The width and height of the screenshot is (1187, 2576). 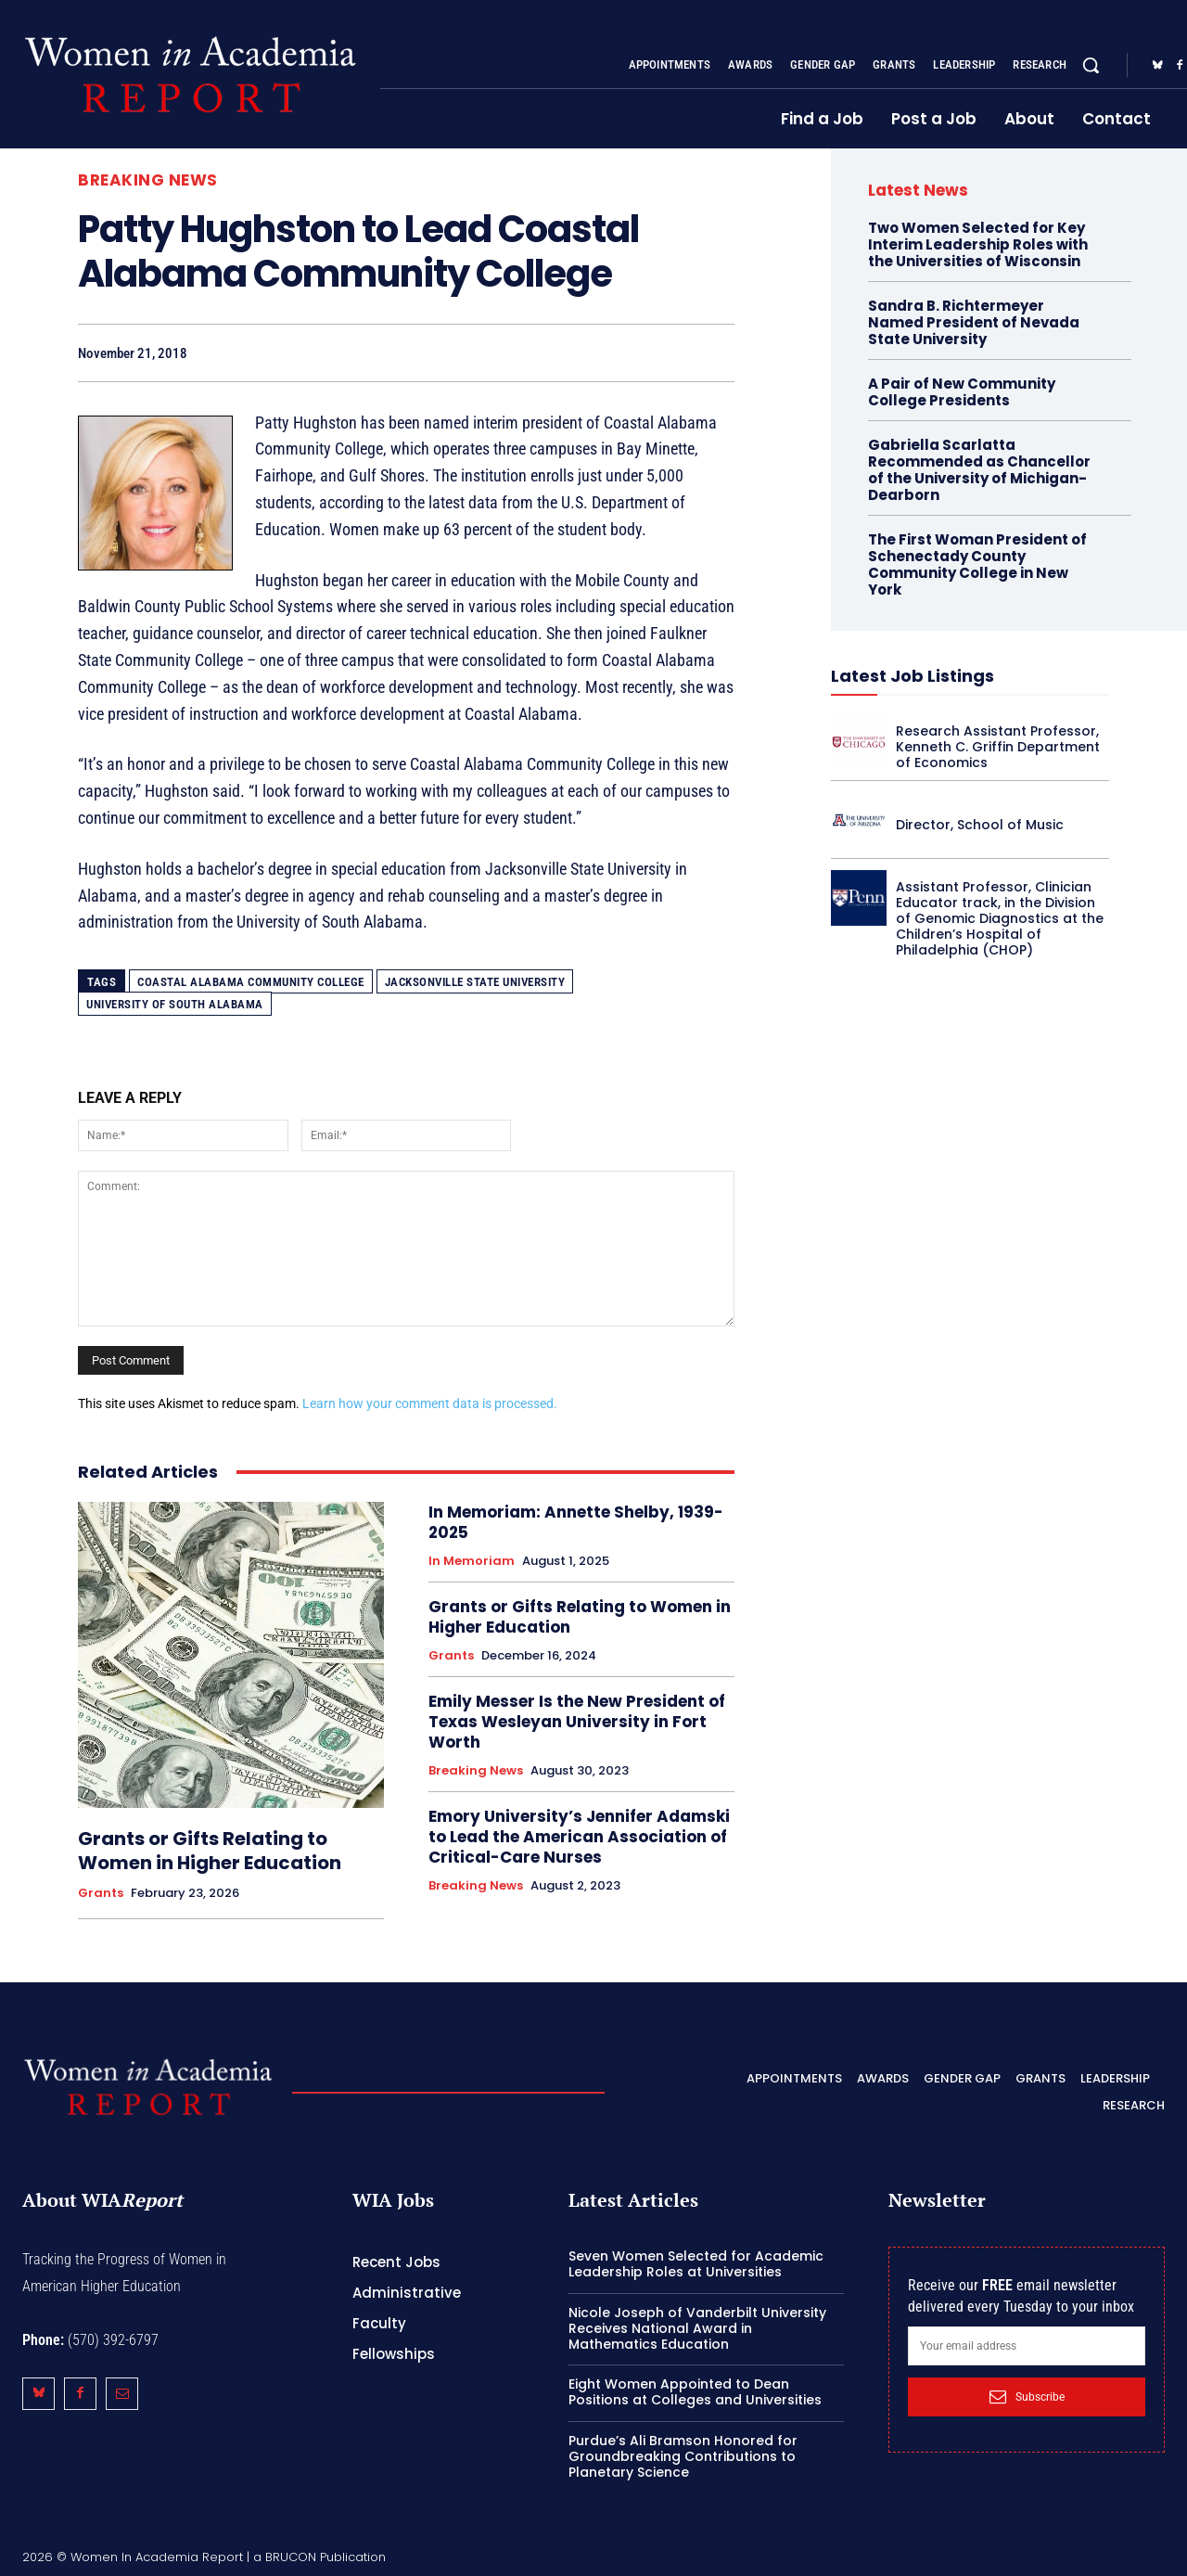 What do you see at coordinates (471, 1561) in the screenshot?
I see `In Memoriam` at bounding box center [471, 1561].